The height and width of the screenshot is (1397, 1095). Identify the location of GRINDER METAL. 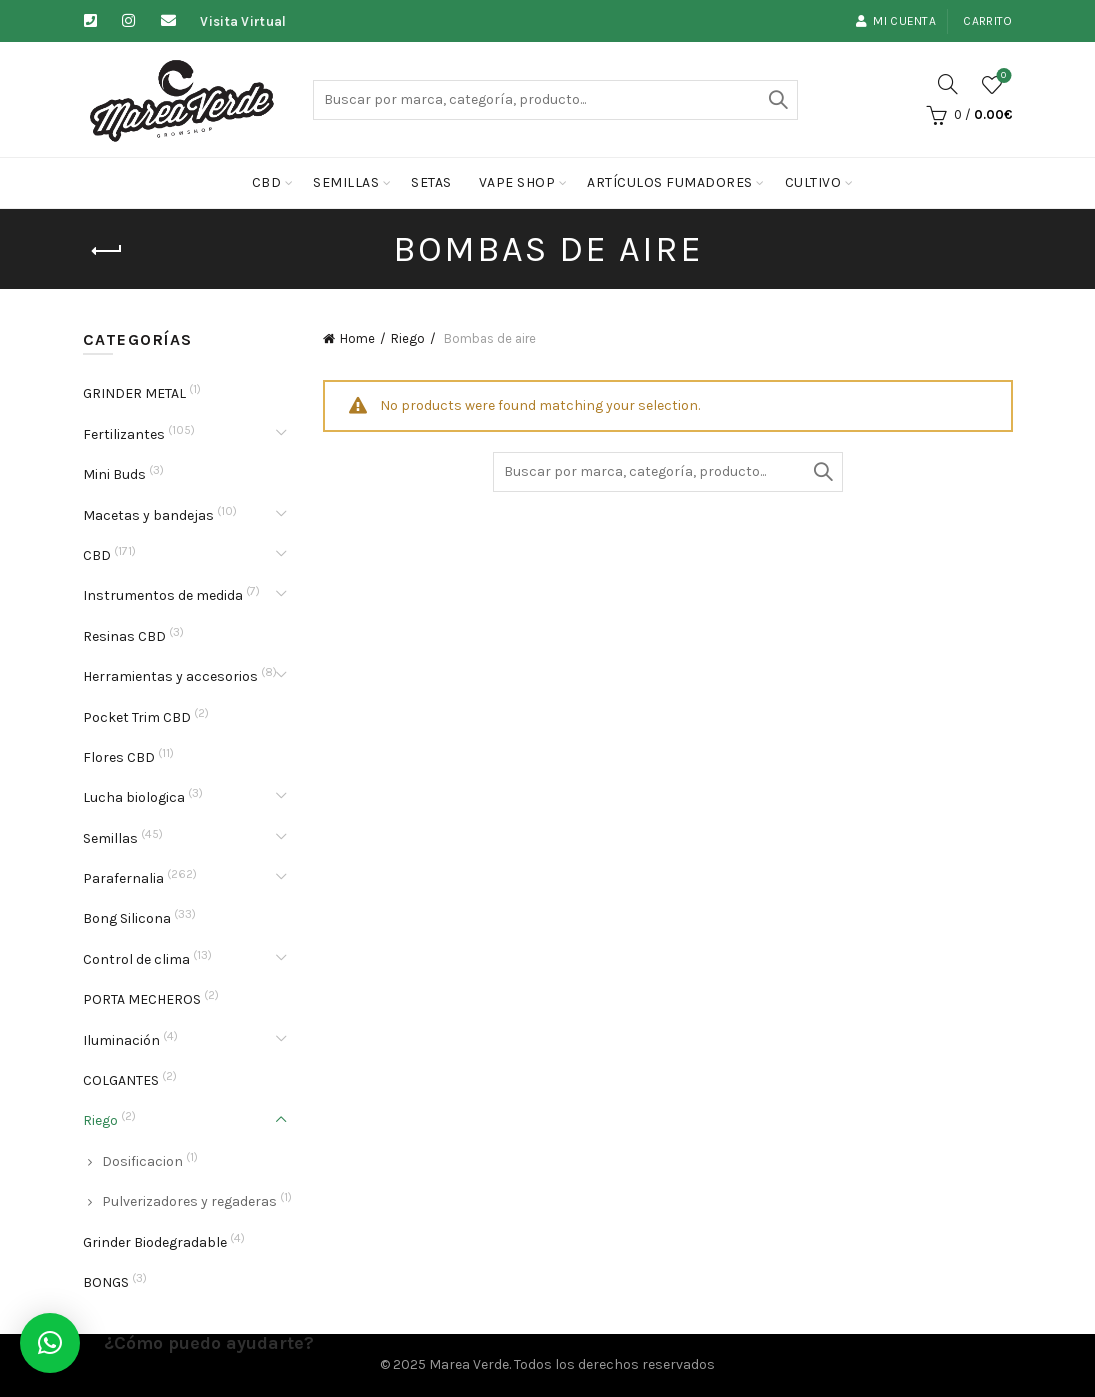
(134, 393).